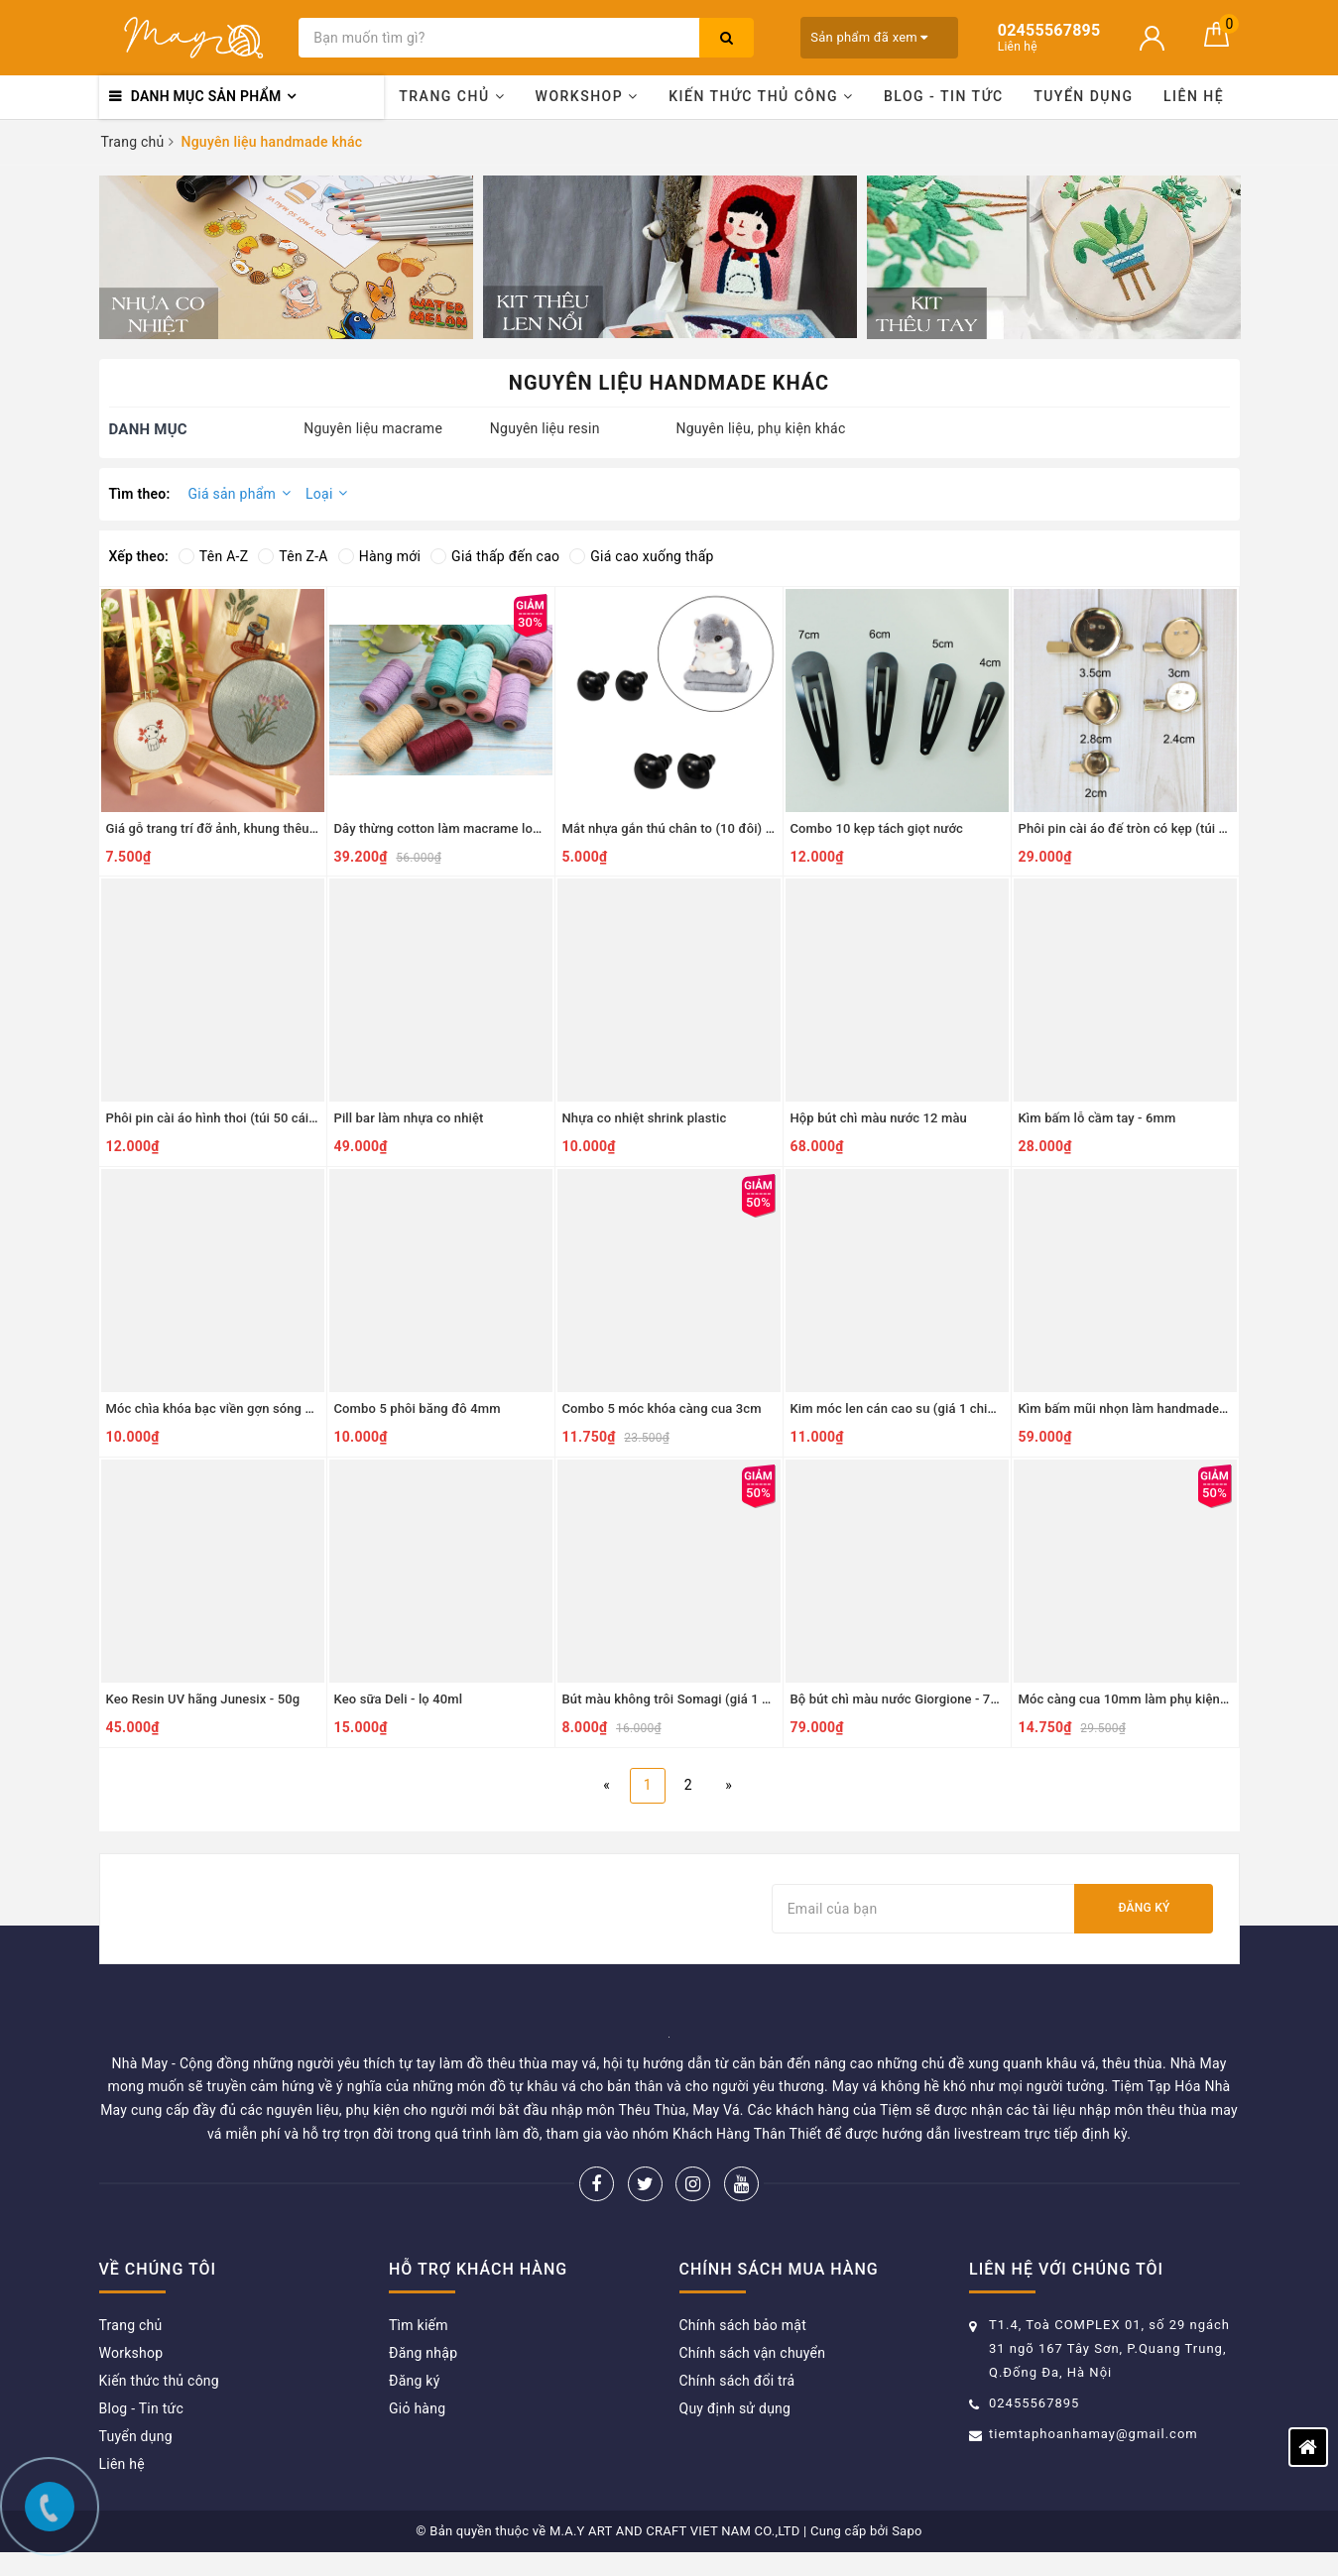 This screenshot has height=2576, width=1338. I want to click on Hộp bút chì màu nước 12 màu, so click(879, 1118).